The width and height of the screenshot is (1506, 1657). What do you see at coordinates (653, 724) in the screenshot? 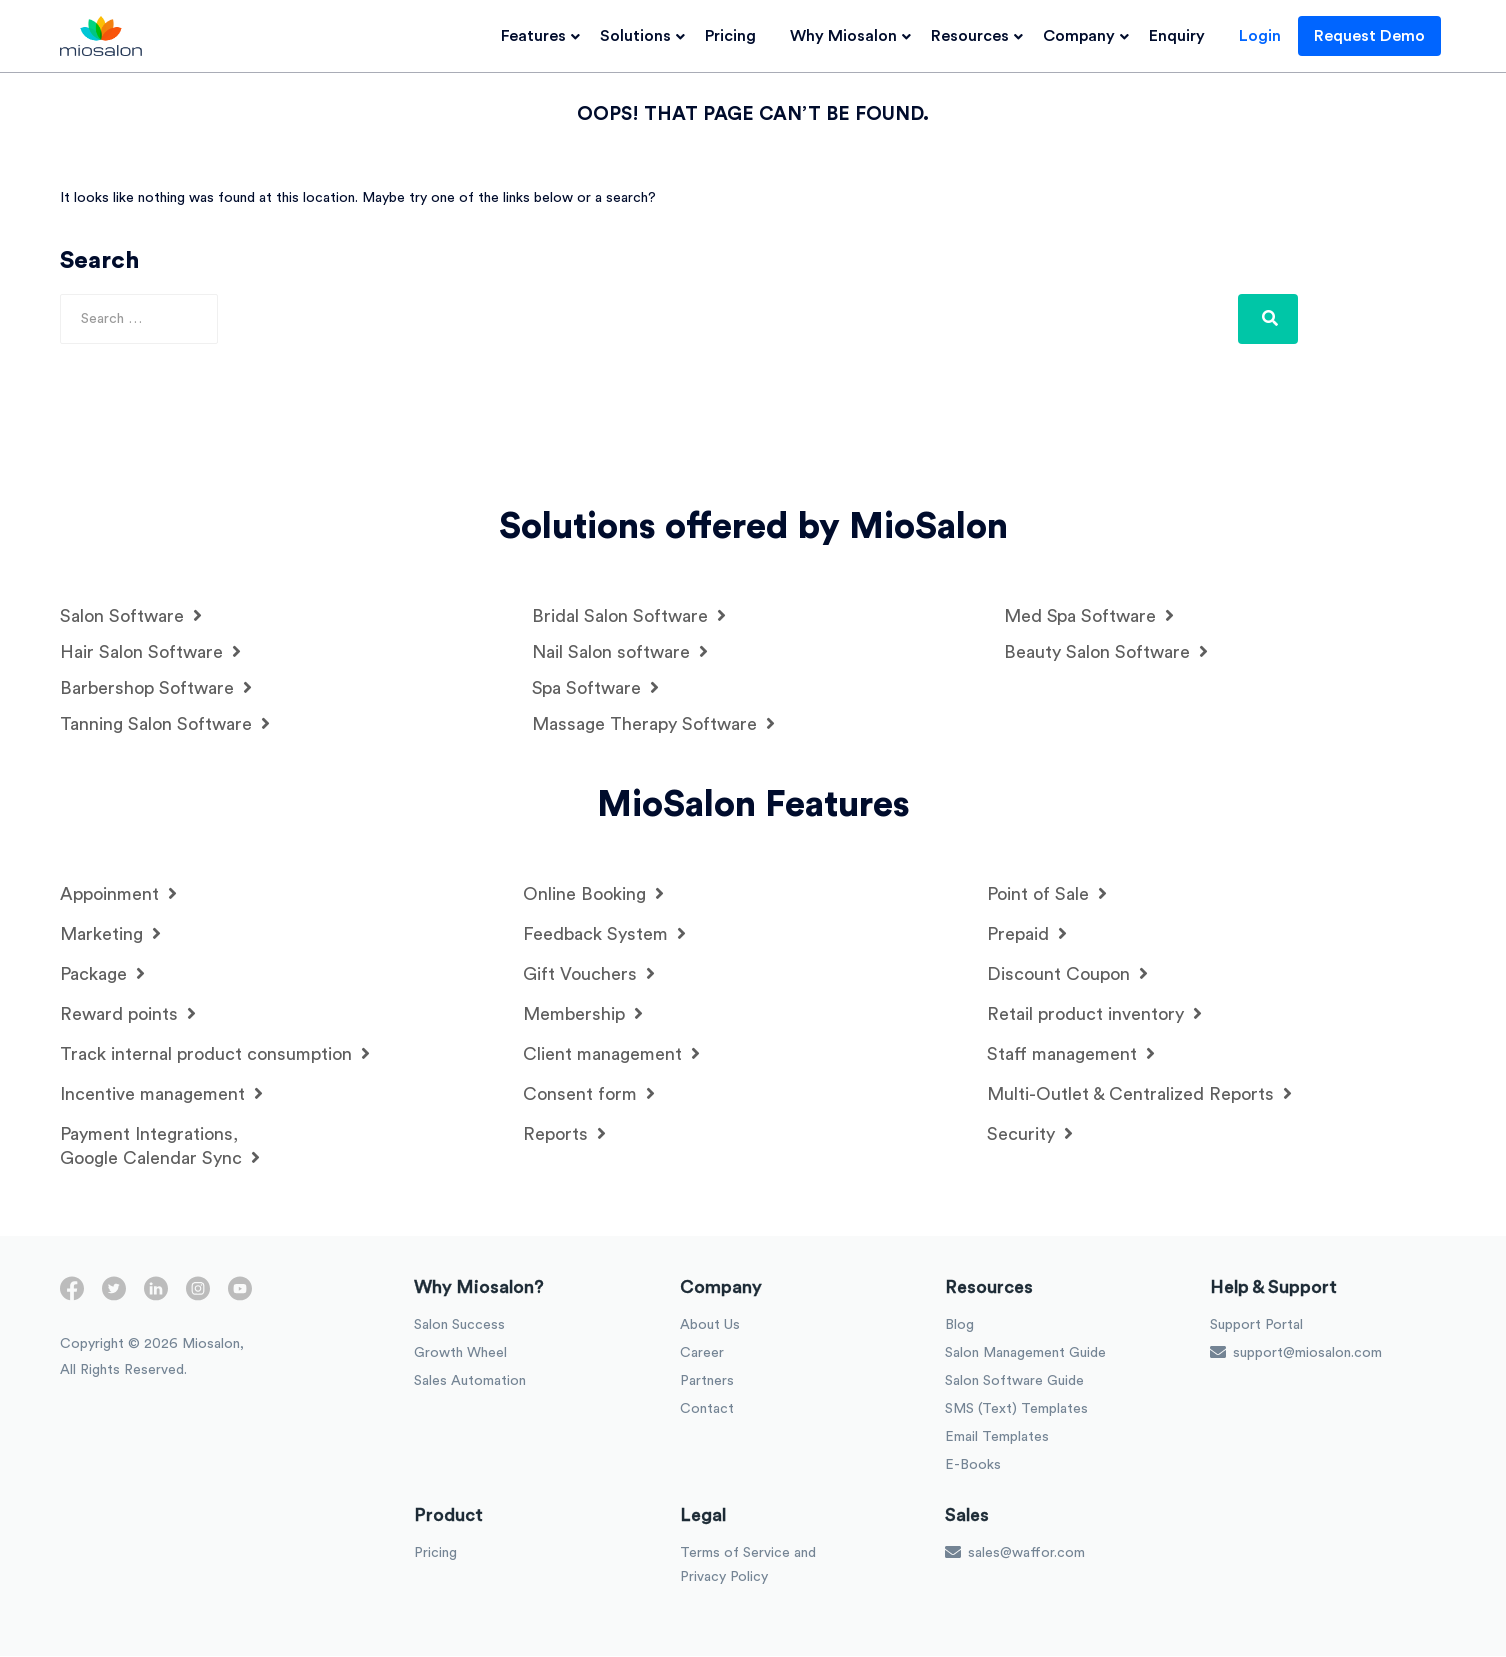
I see `Massage Therapy Software` at bounding box center [653, 724].